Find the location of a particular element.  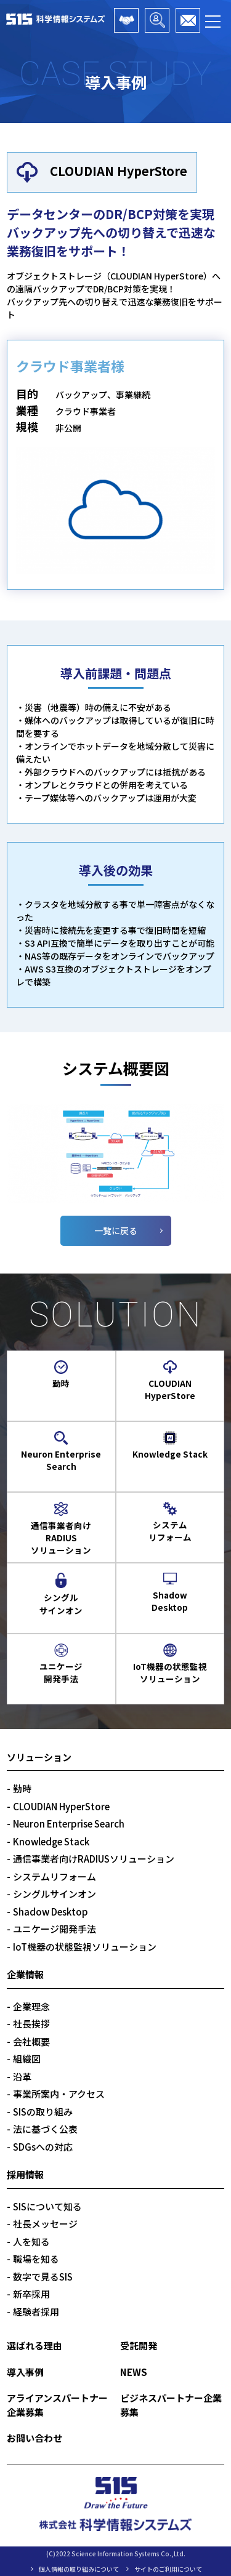

ソリューション is located at coordinates (39, 1757).